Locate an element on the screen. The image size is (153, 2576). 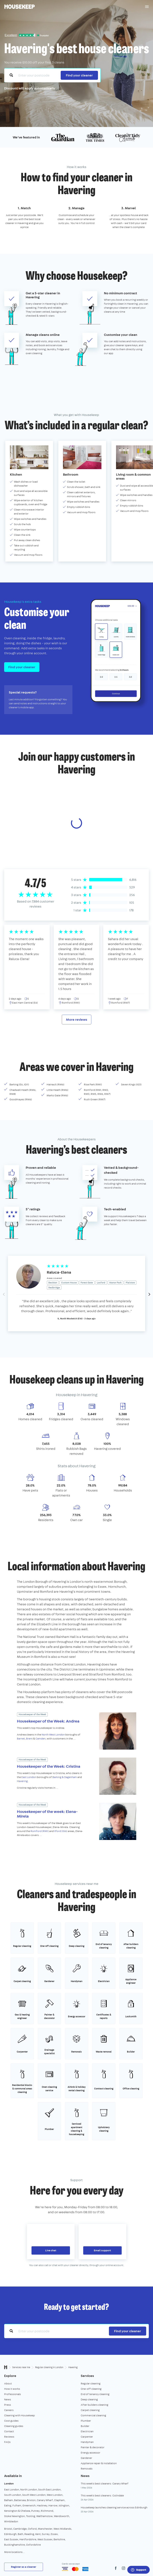
Plumber is located at coordinates (86, 2420).